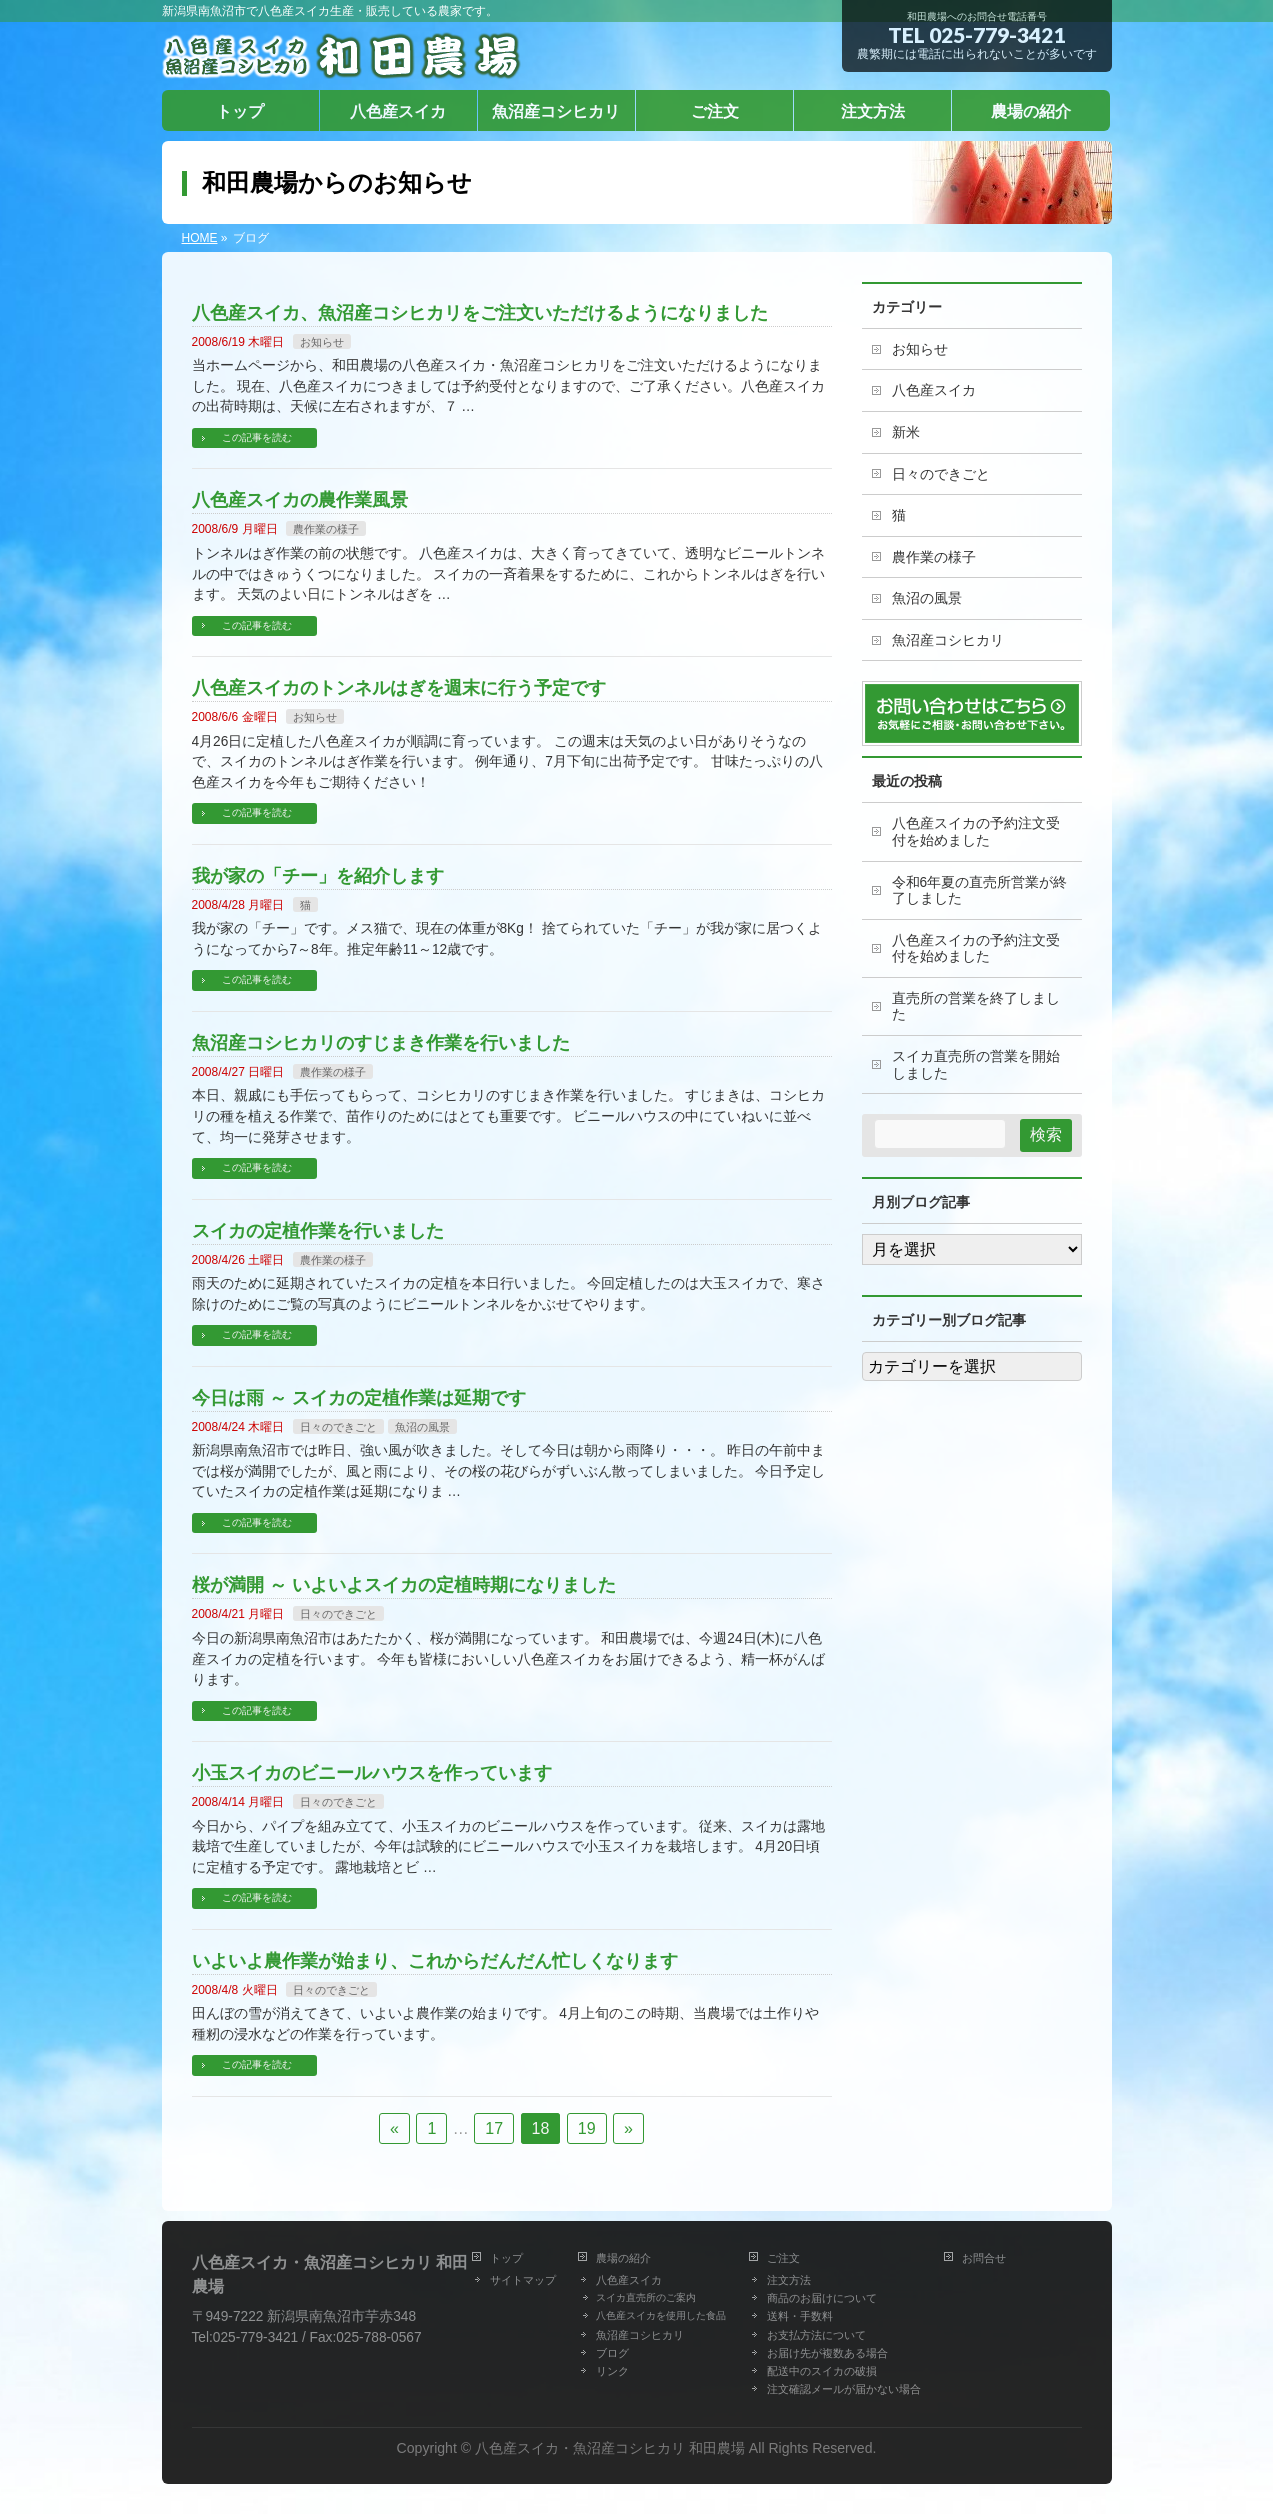  I want to click on トップ, so click(506, 2258).